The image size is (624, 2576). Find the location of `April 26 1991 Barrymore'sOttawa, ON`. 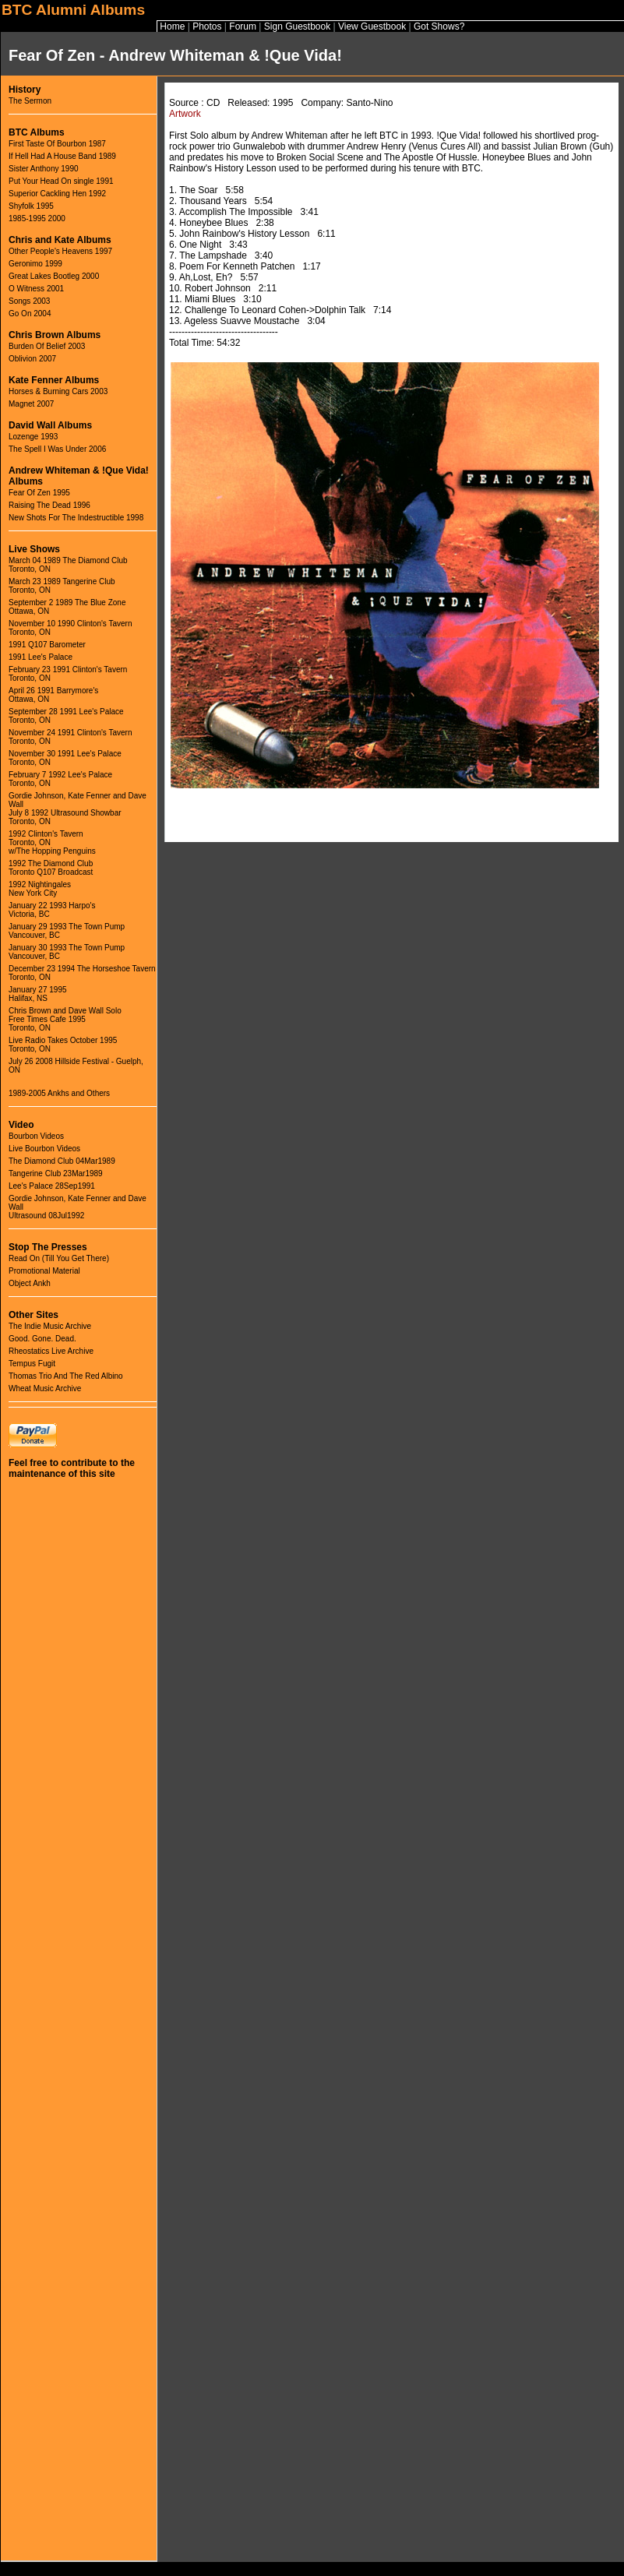

April 26 1991 Barrymore'sOttawa, ON is located at coordinates (53, 694).